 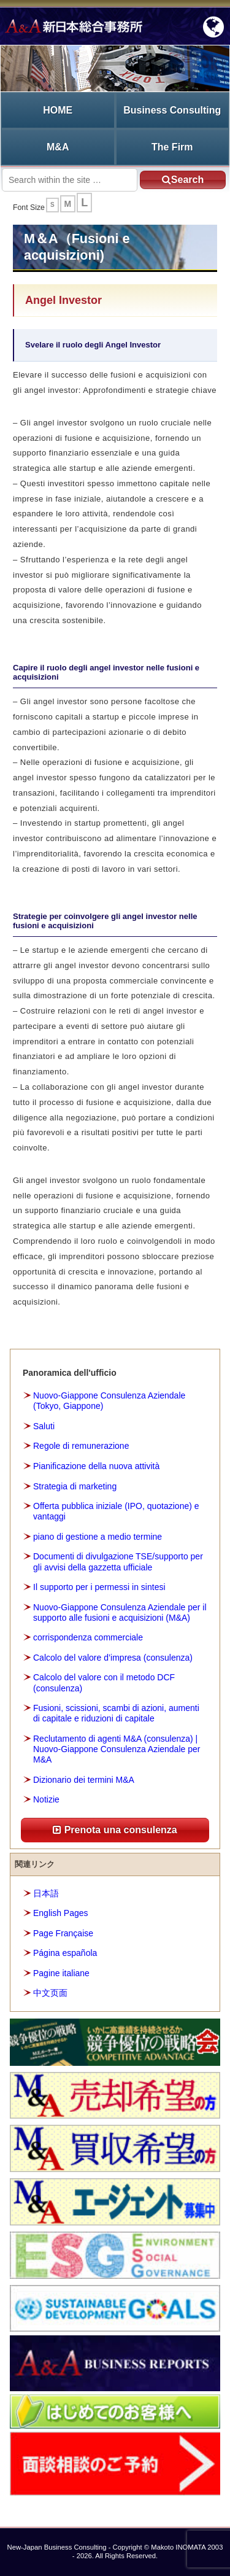 I want to click on Saluti, so click(x=44, y=1426).